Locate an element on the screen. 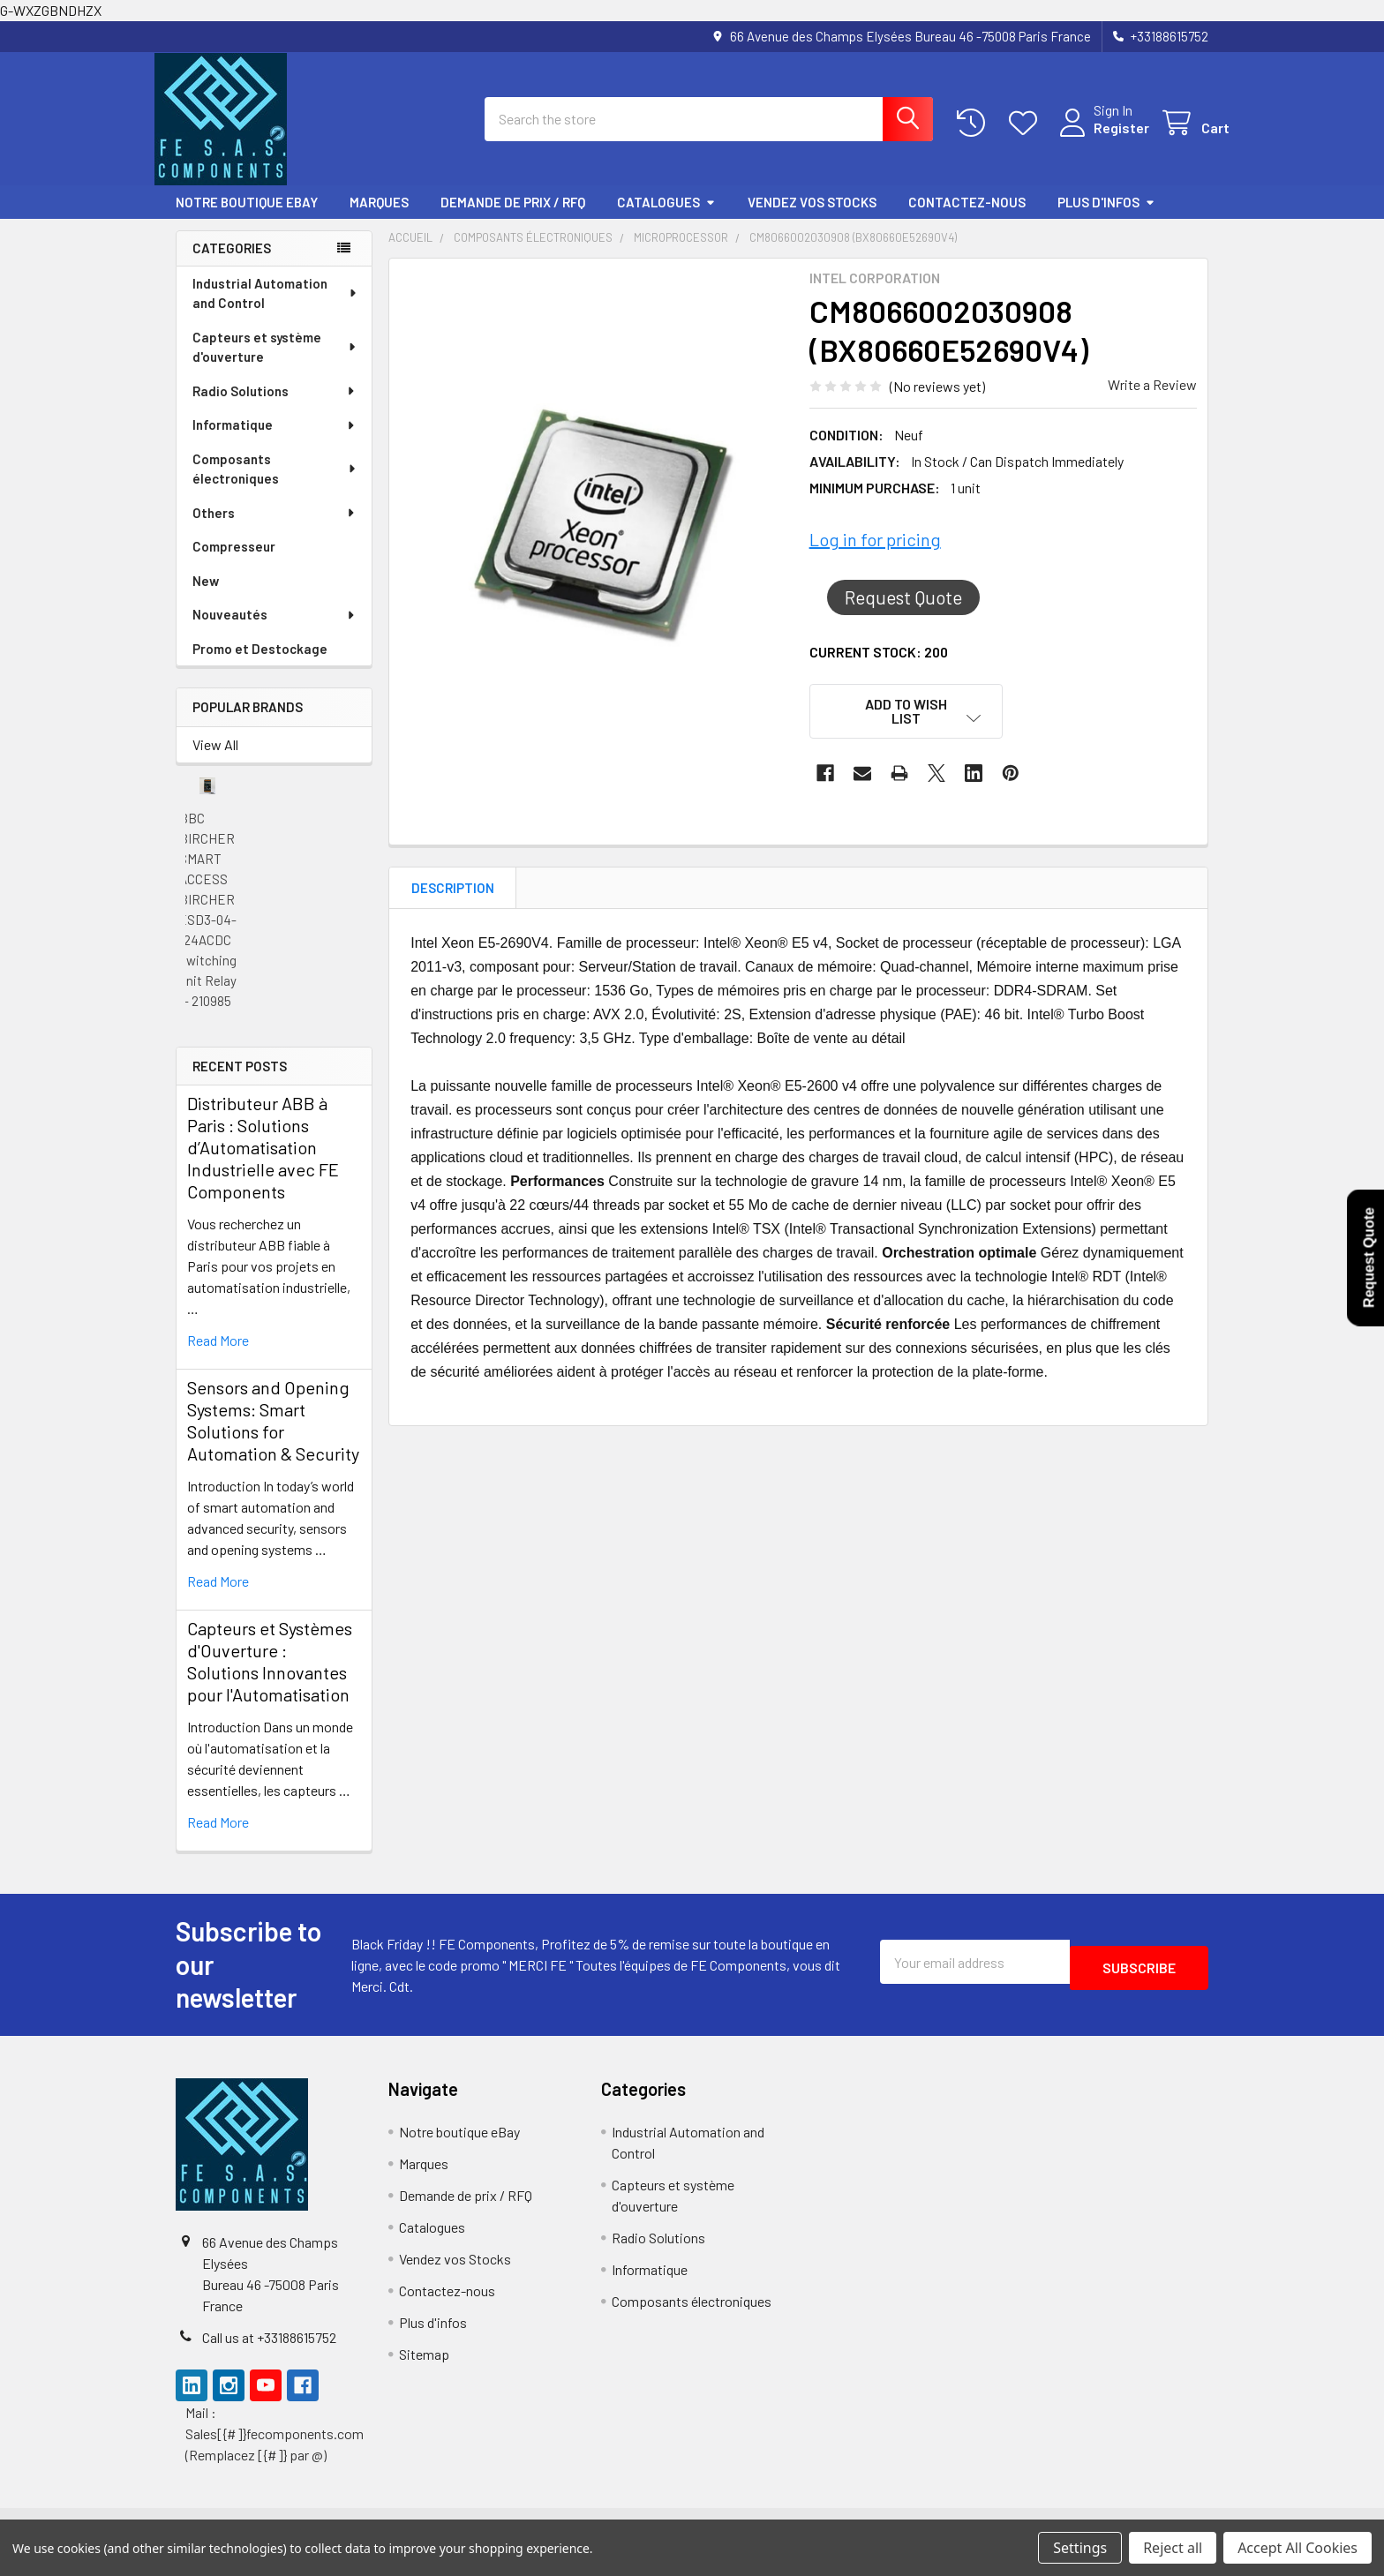  Others is located at coordinates (274, 529).